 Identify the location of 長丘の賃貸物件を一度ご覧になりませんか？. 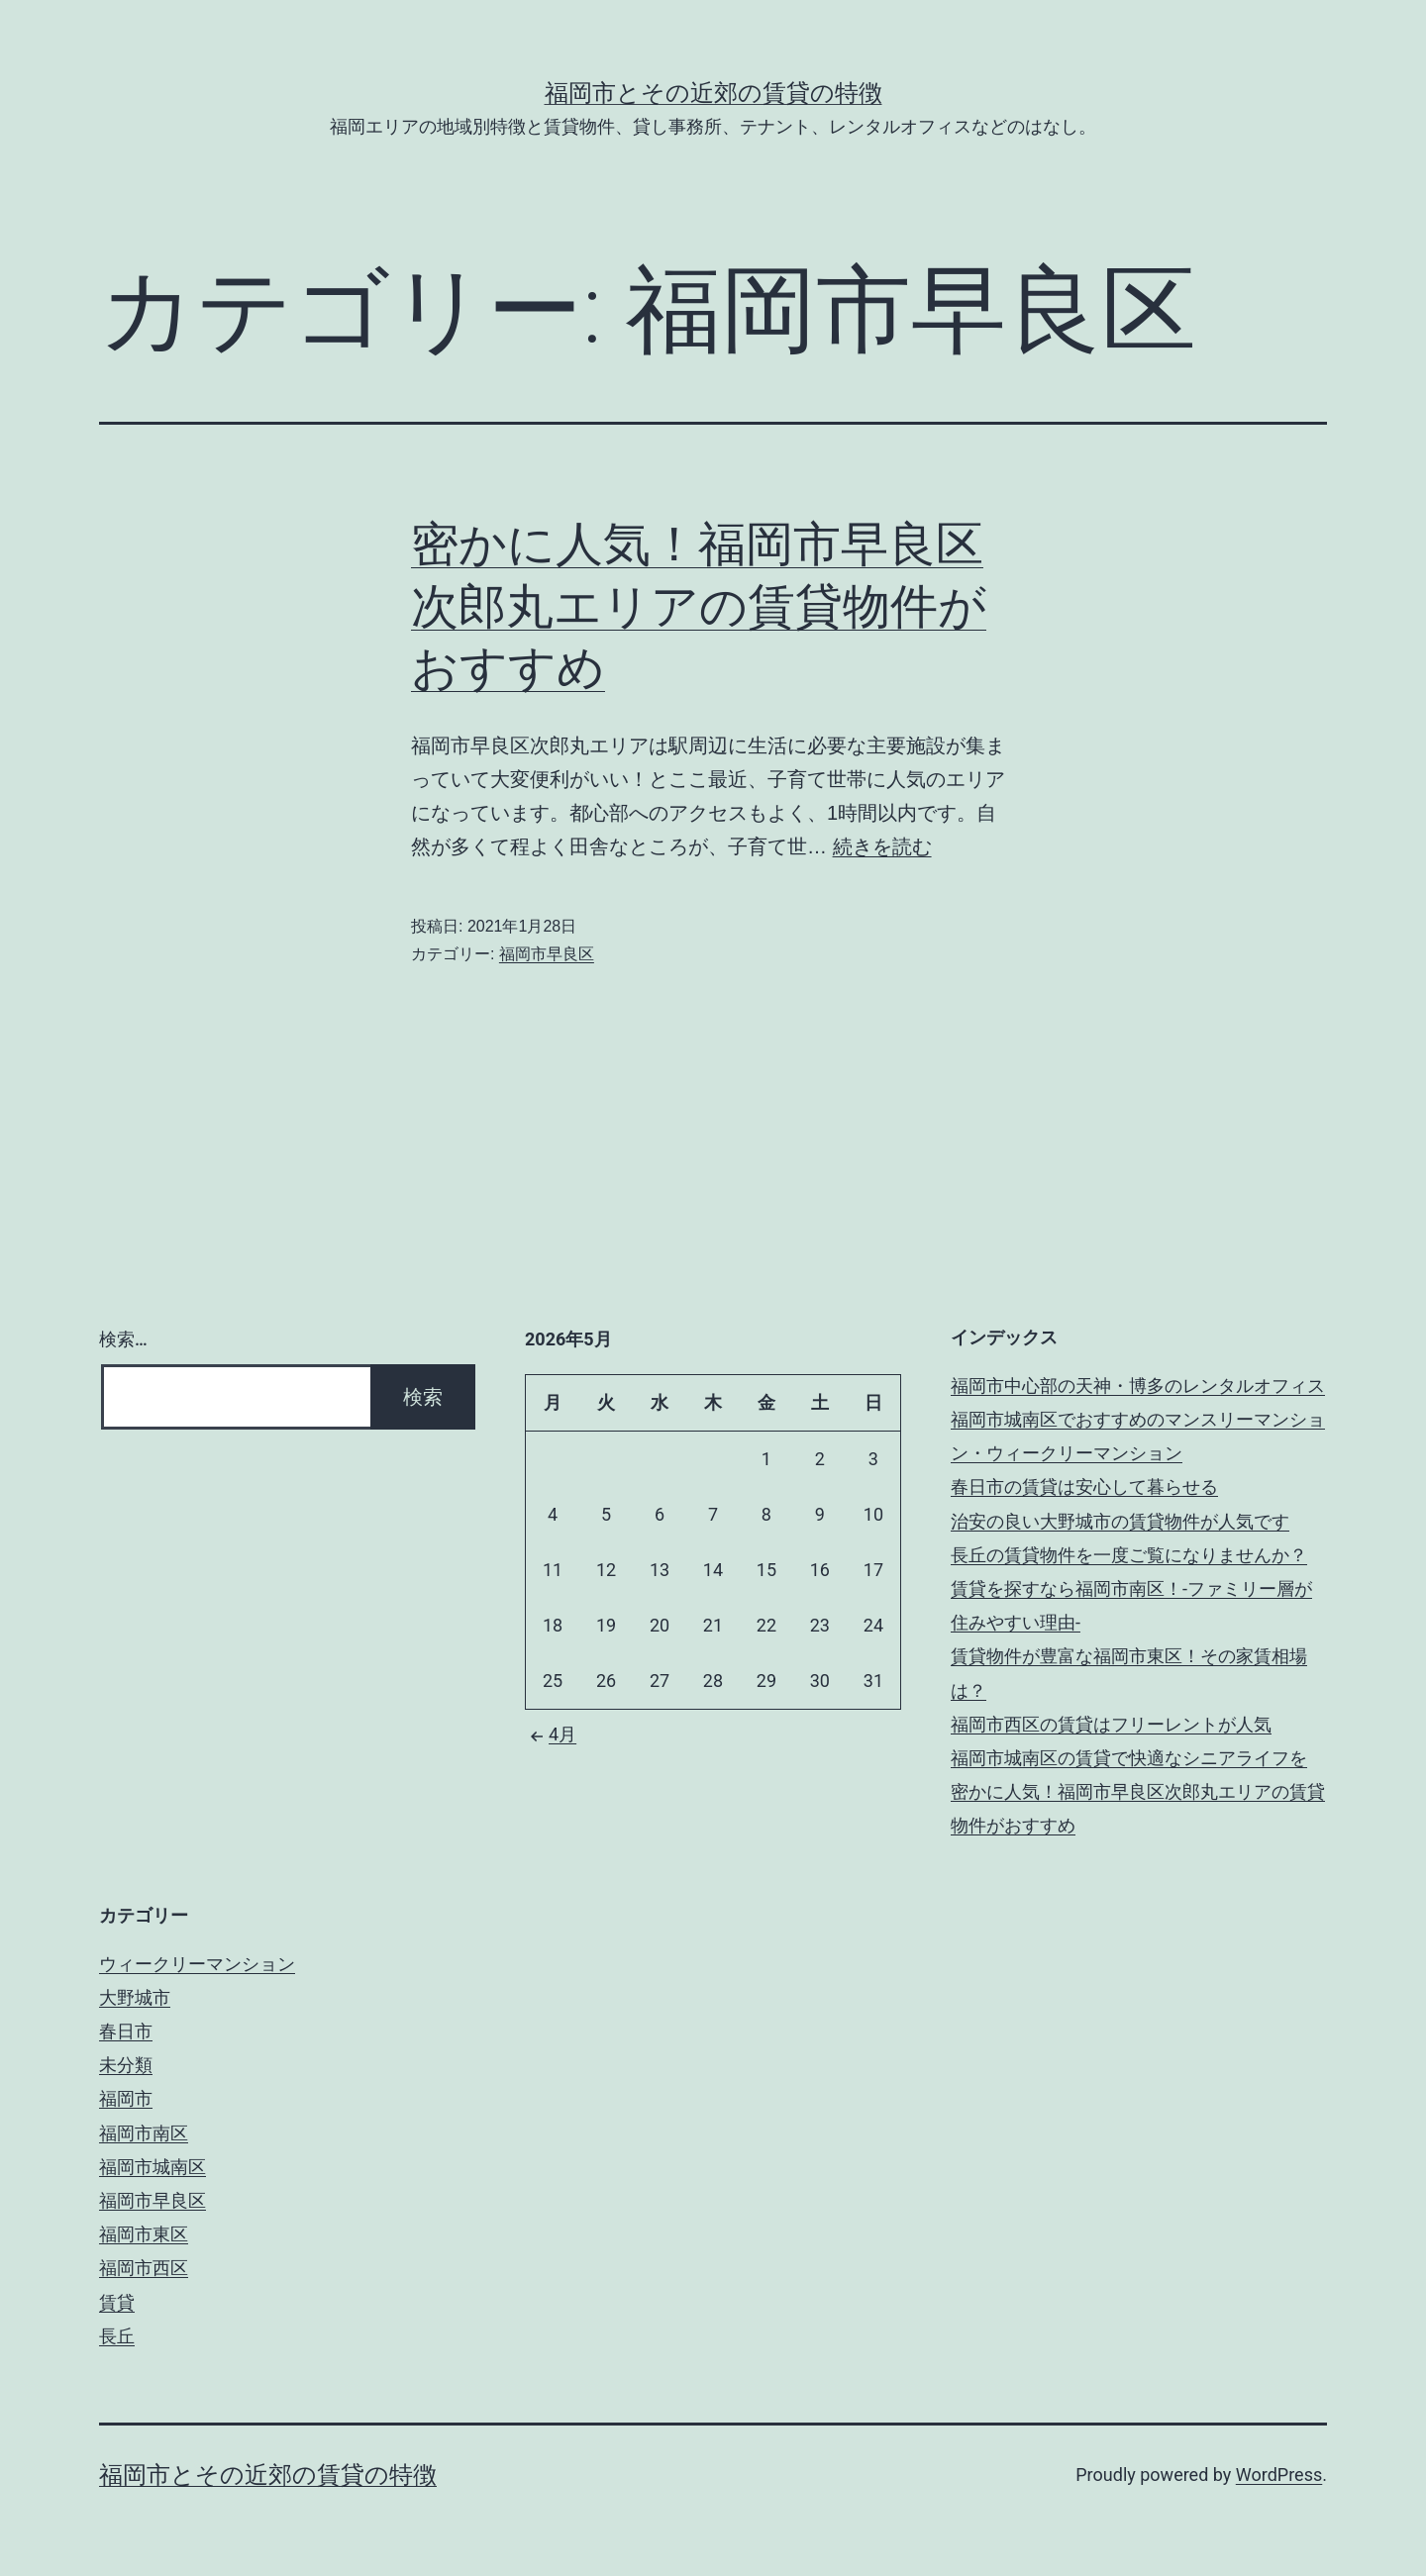
(1129, 1554).